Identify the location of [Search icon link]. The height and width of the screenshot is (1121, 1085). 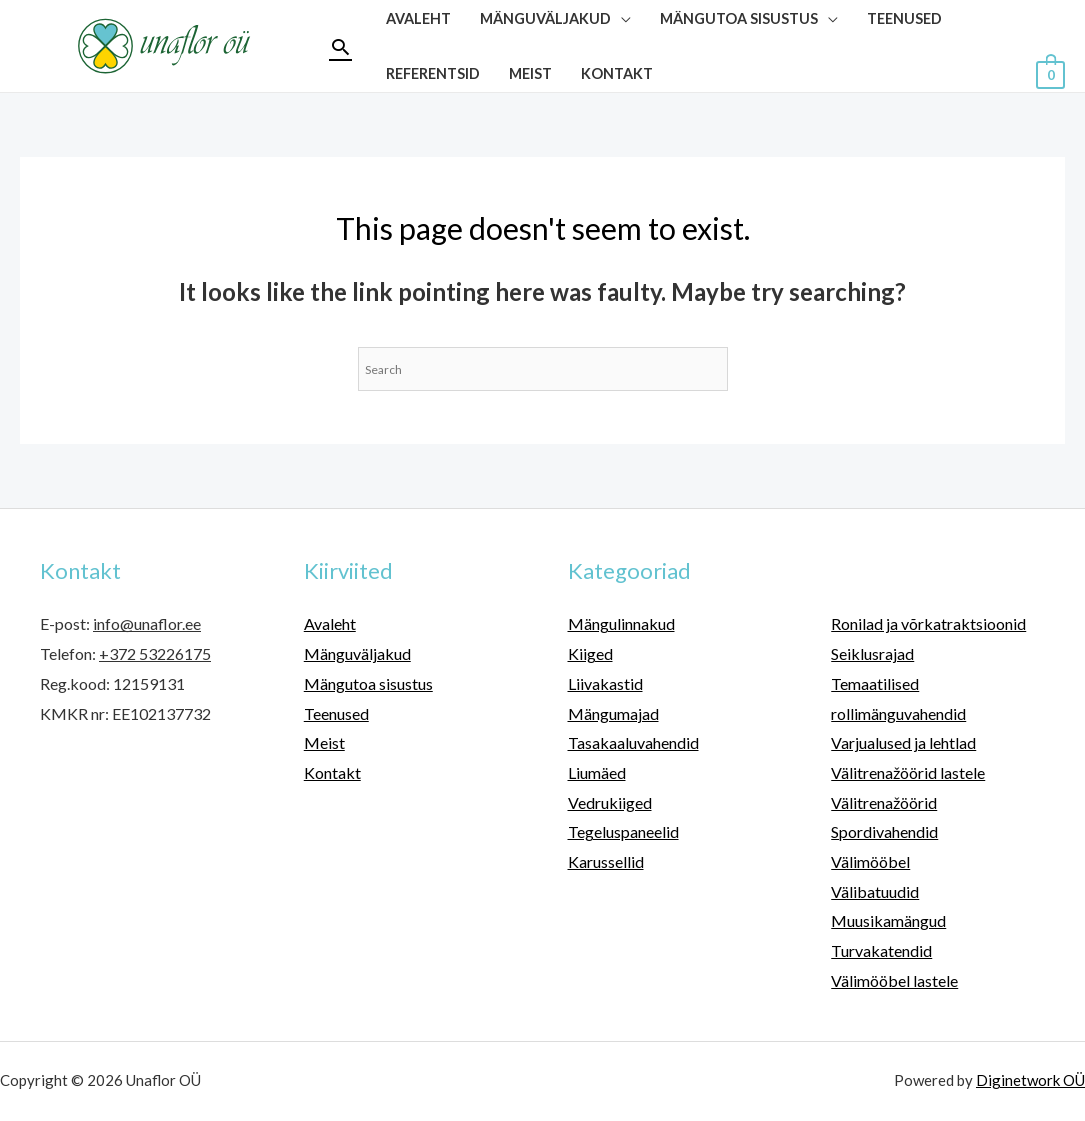
(340, 46).